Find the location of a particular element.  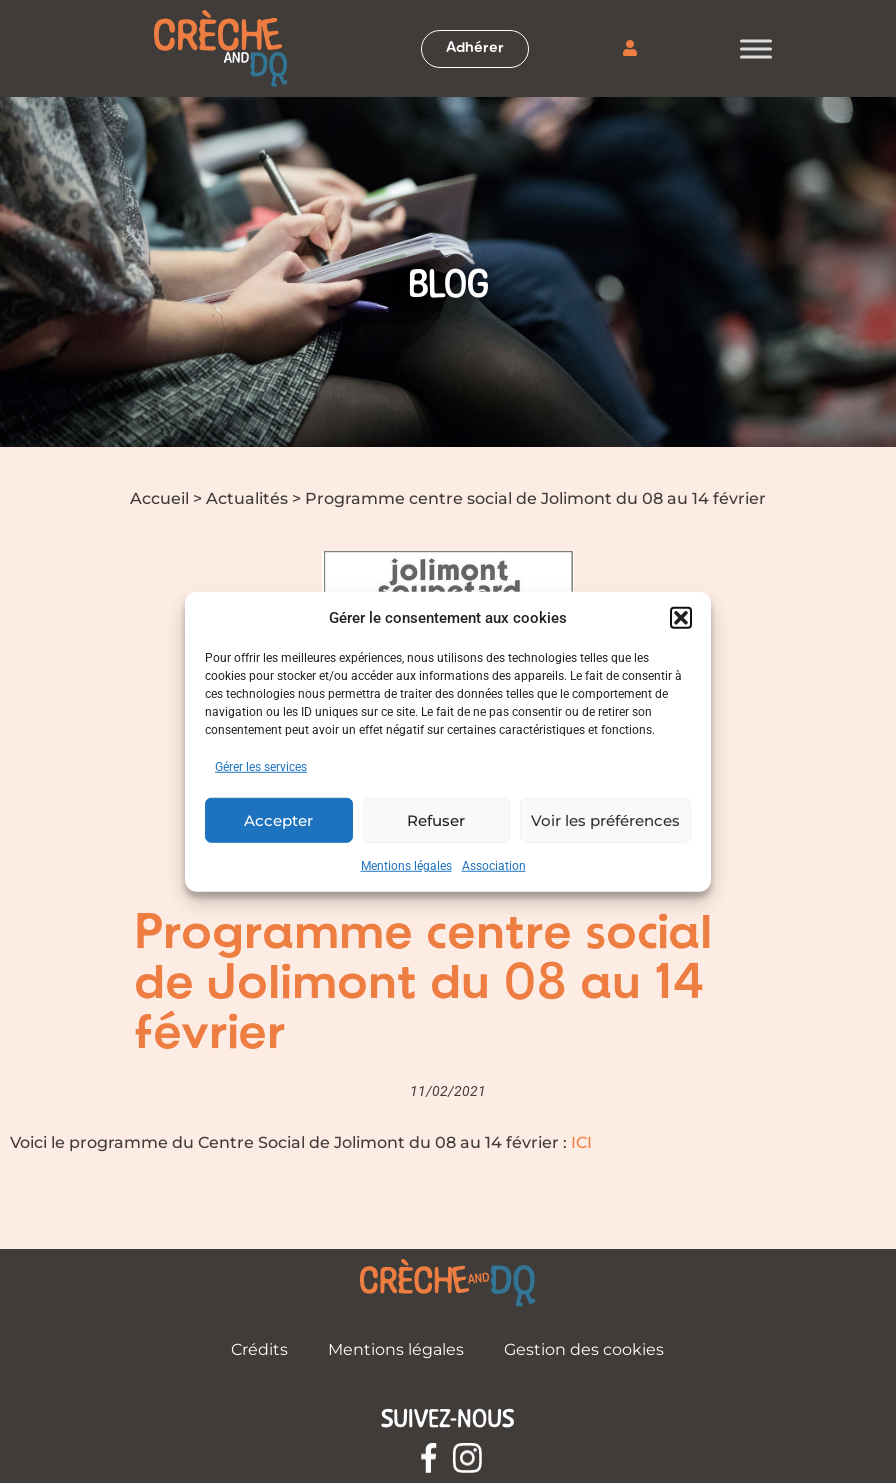

Association is located at coordinates (494, 866).